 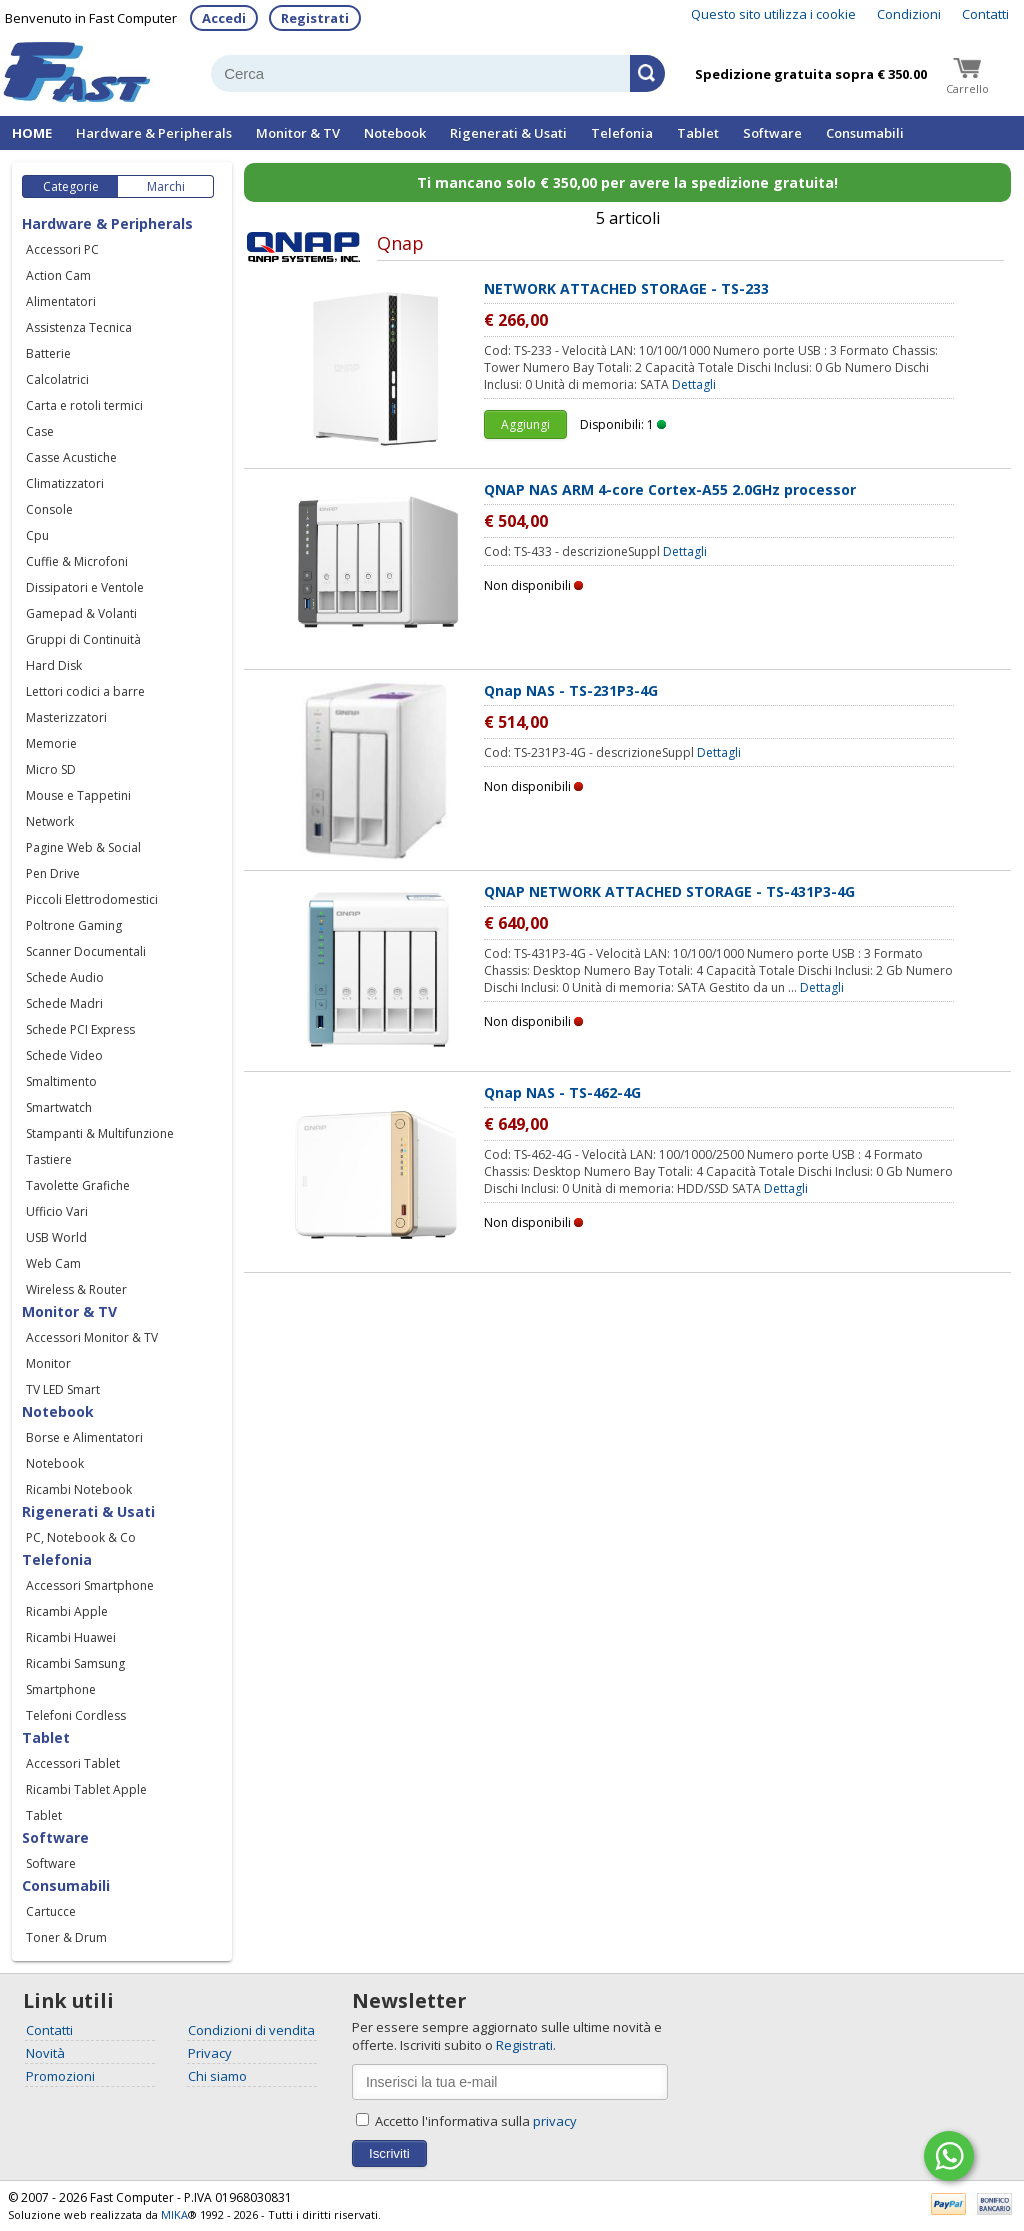 What do you see at coordinates (174, 2214) in the screenshot?
I see `MIKA` at bounding box center [174, 2214].